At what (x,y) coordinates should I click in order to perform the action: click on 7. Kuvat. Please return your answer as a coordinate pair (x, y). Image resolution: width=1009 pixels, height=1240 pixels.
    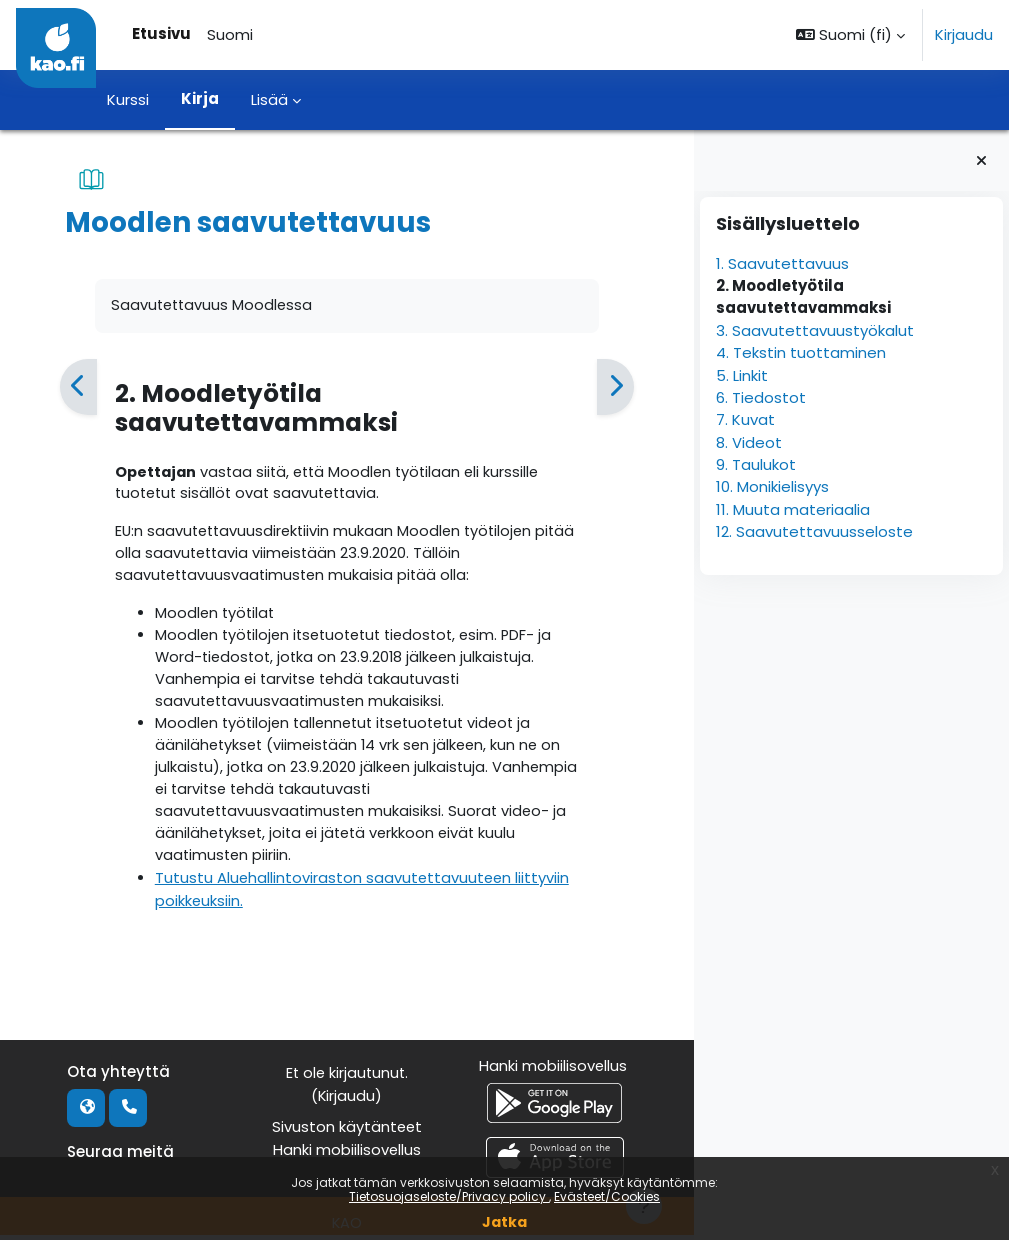
    Looking at the image, I should click on (745, 419).